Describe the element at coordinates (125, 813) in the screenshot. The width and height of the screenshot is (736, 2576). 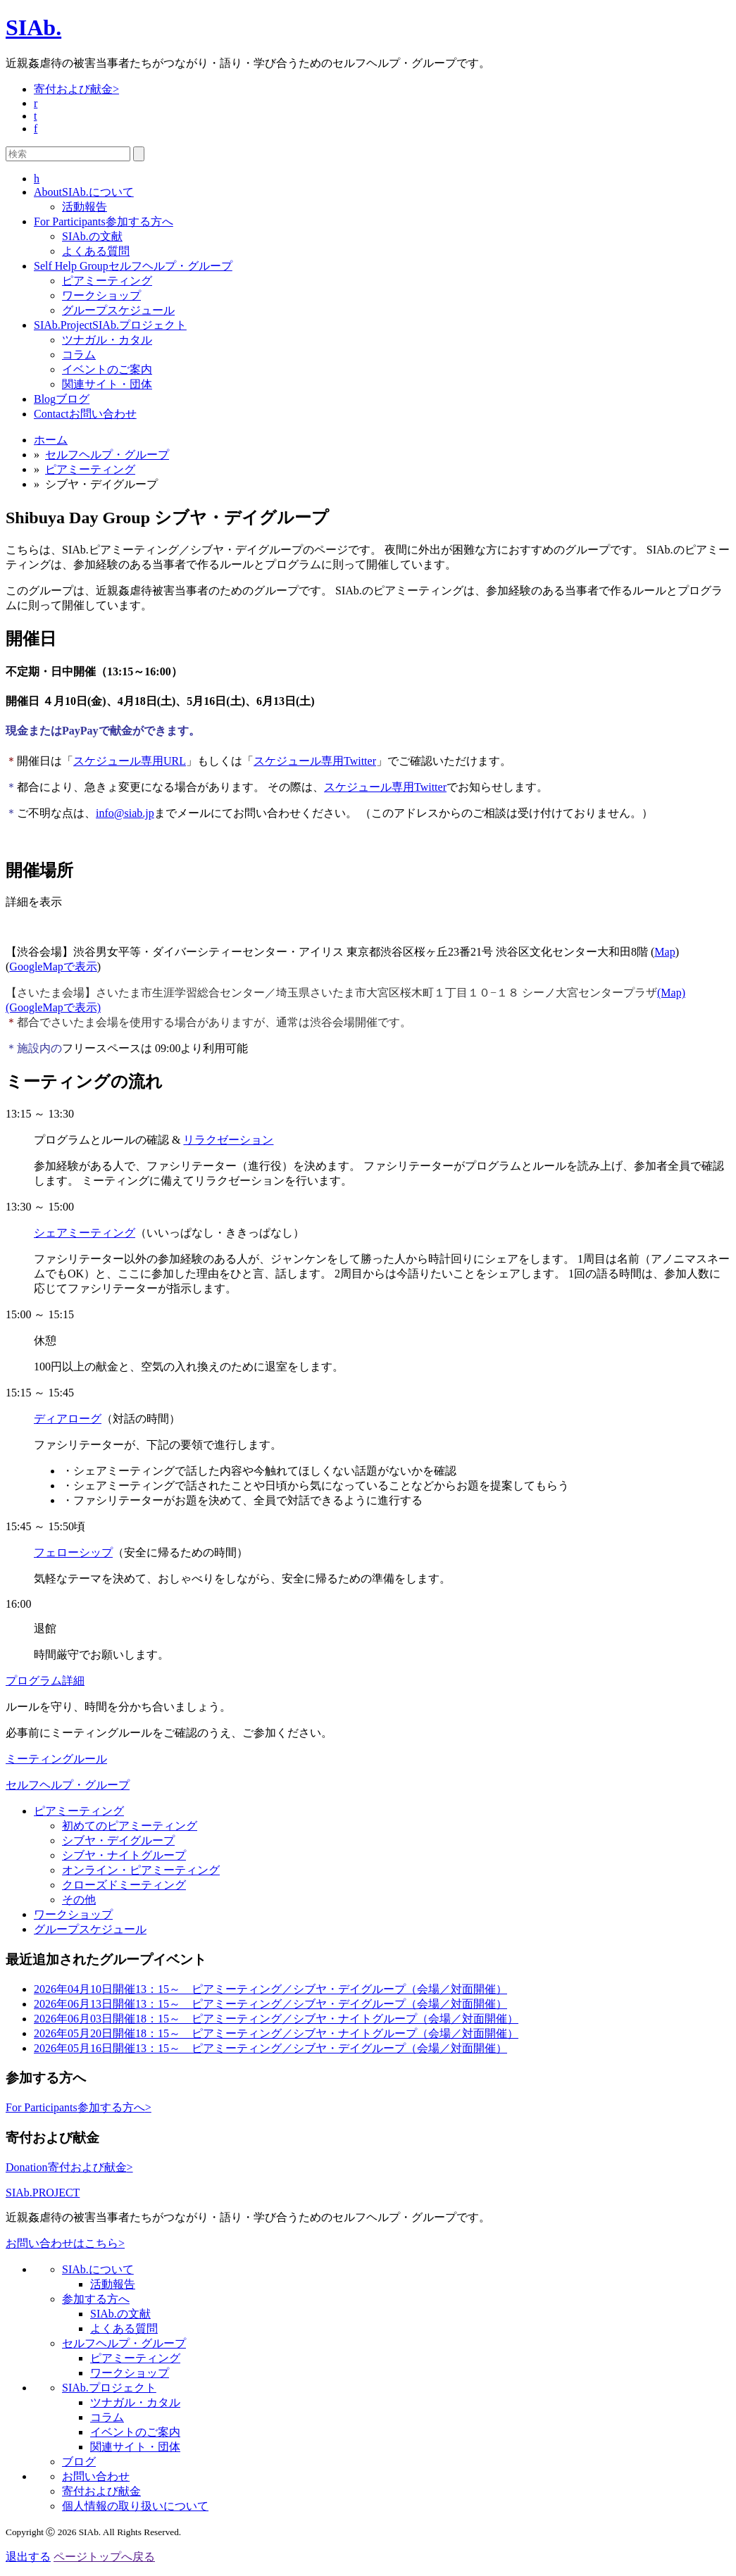
I see `info@siab.jp` at that location.